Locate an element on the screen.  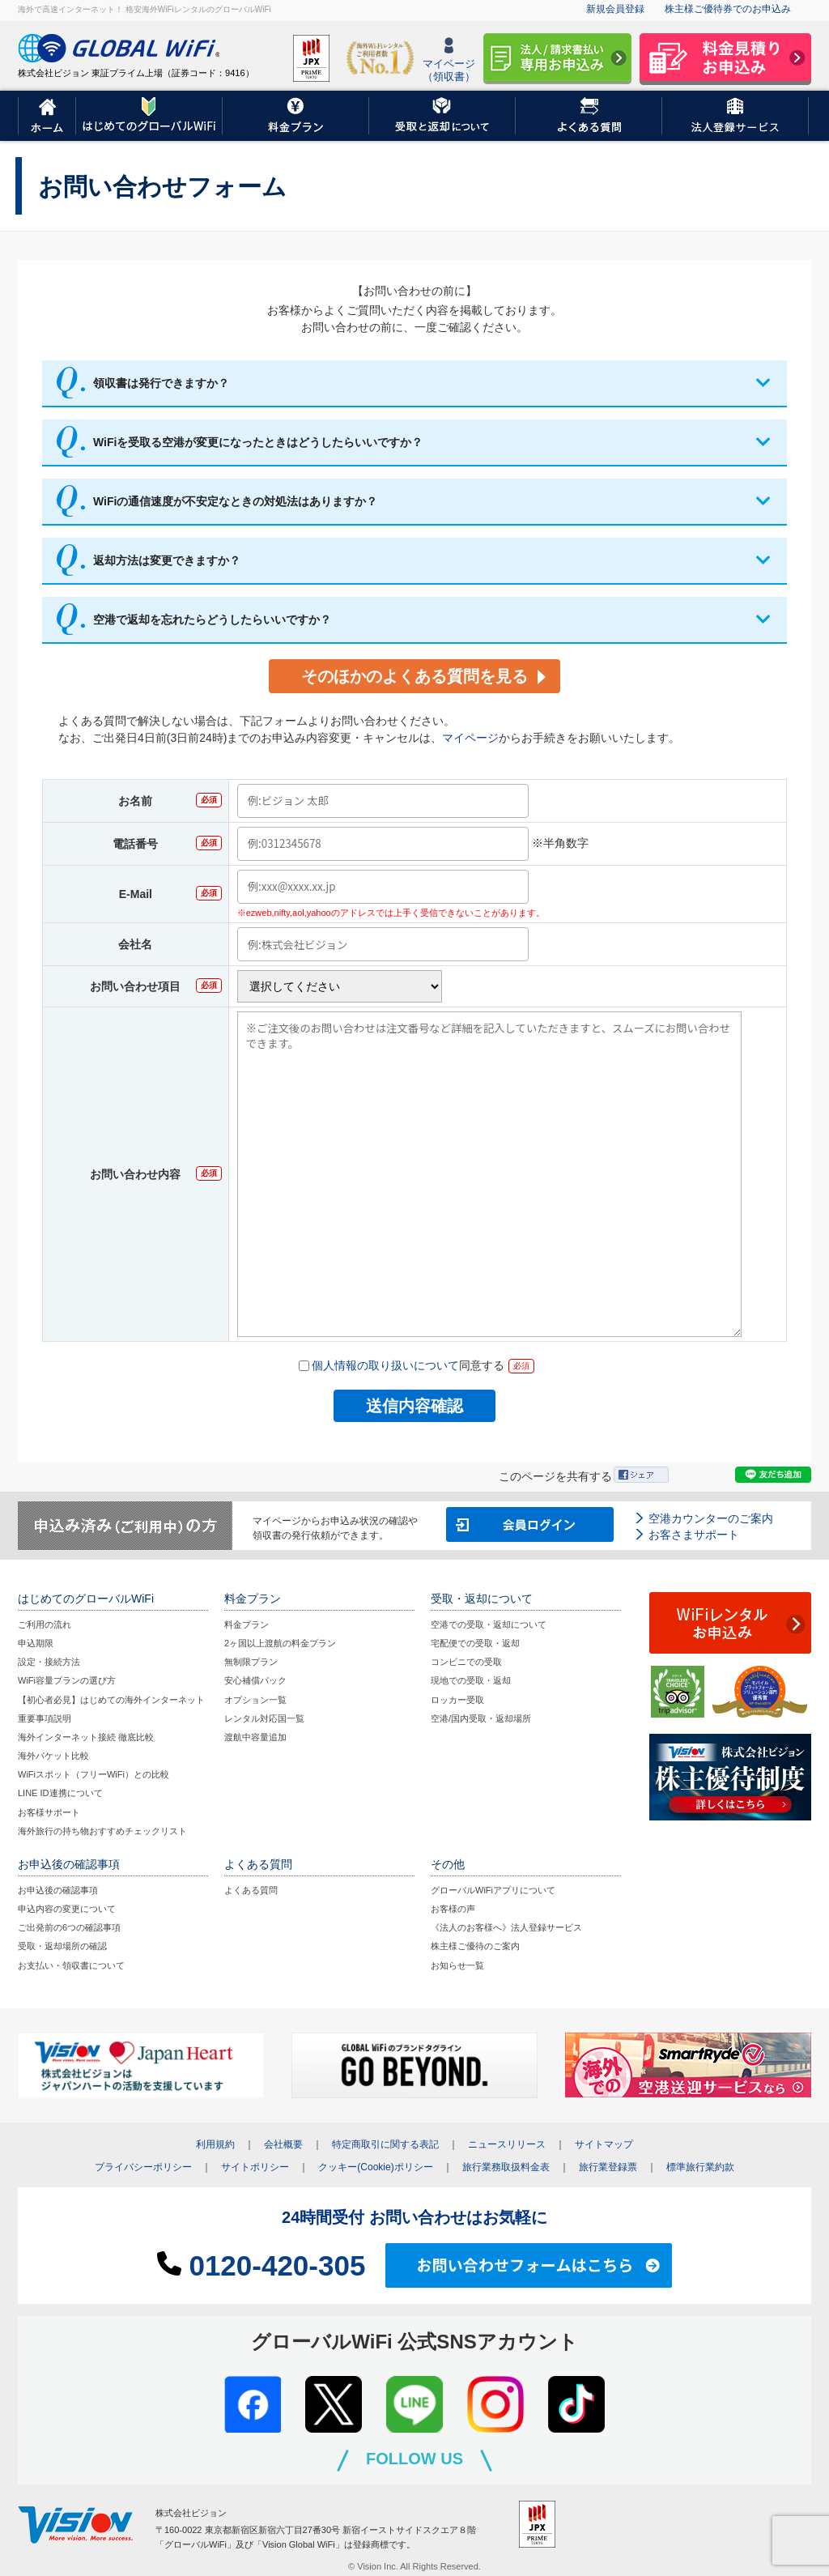
料金プラン is located at coordinates (246, 1624).